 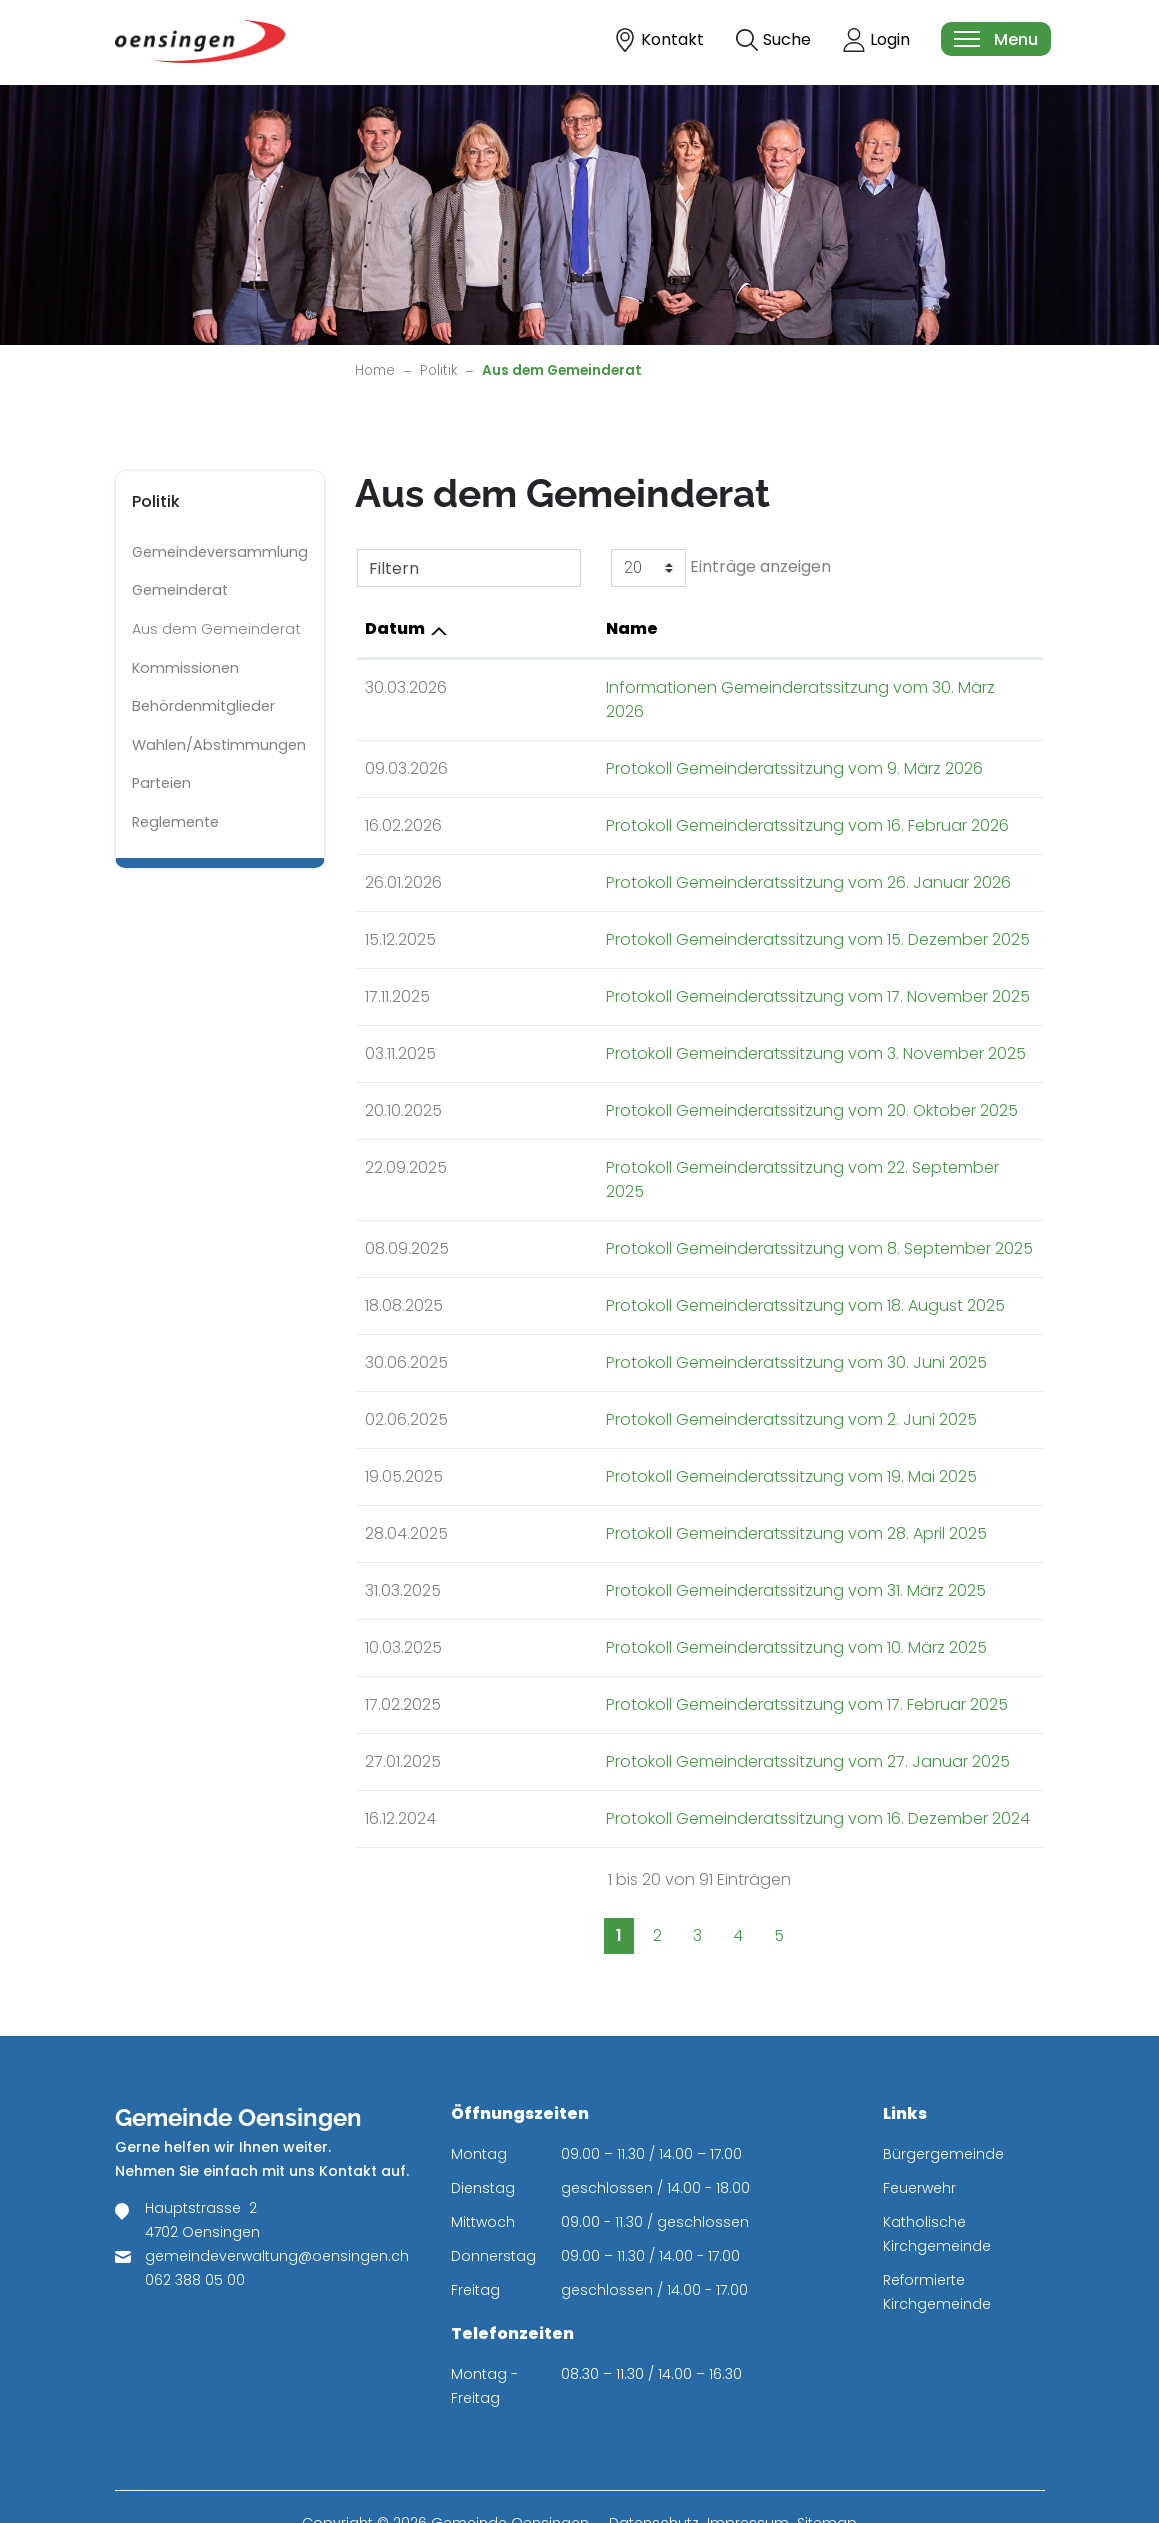 What do you see at coordinates (700, 915) in the screenshot?
I see `Protokoll Gemeinderatssitzung vom 15. Dezember 2025` at bounding box center [700, 915].